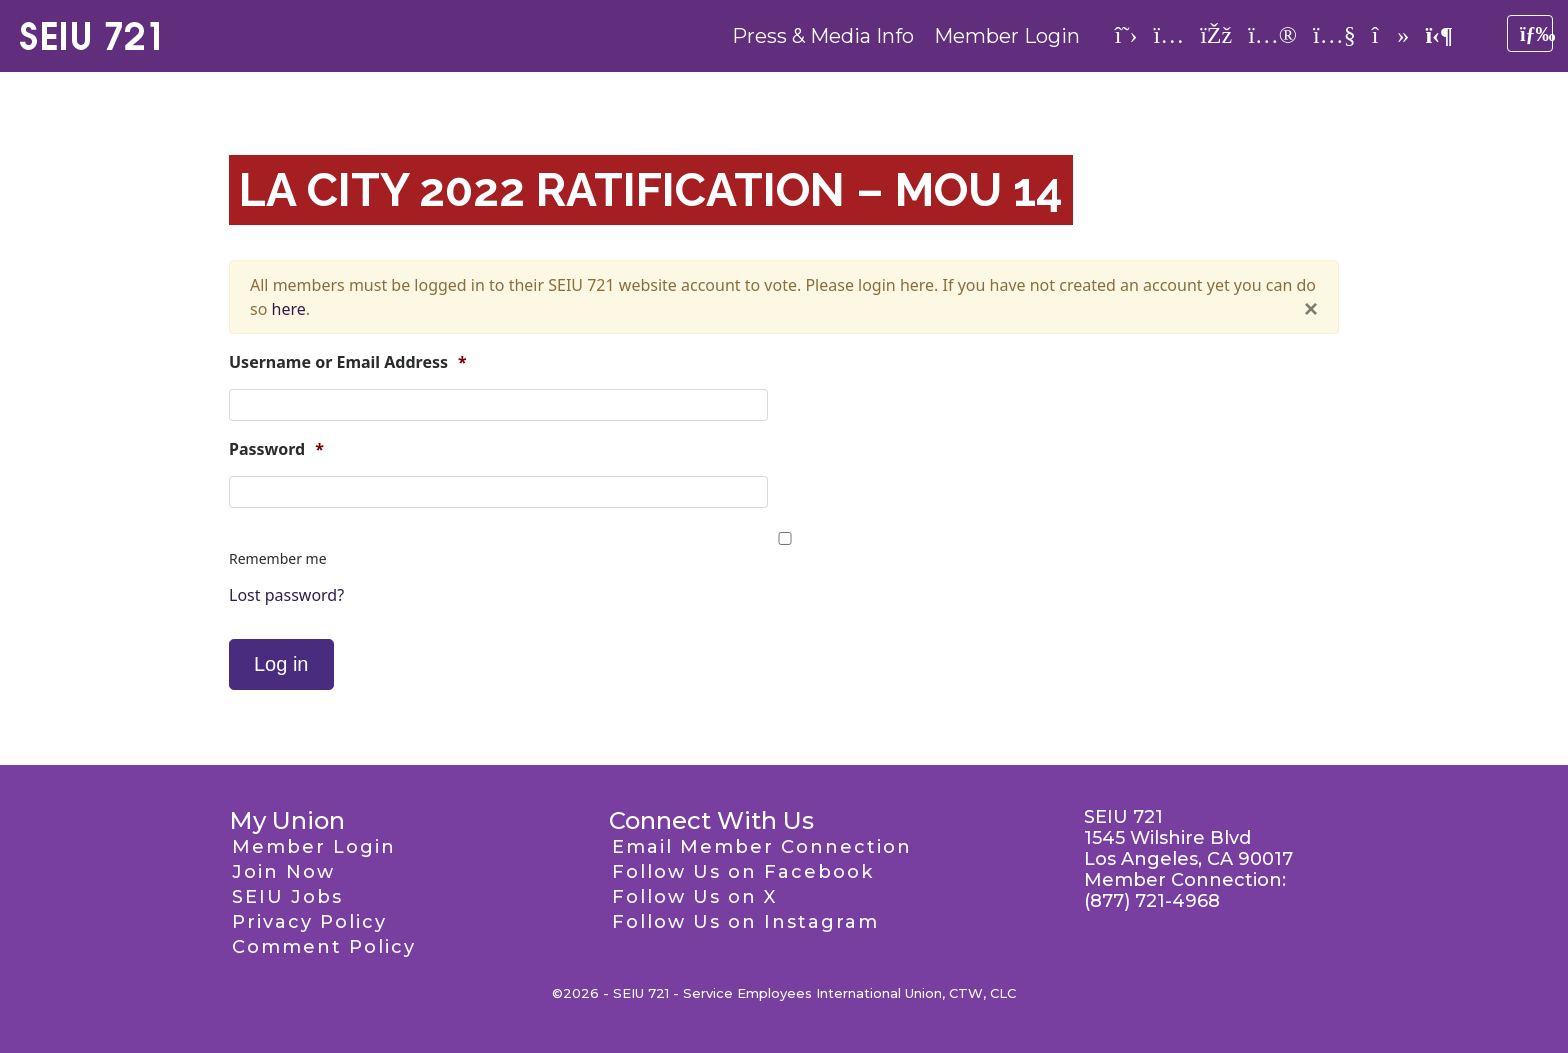 This screenshot has width=1568, height=1053. Describe the element at coordinates (1007, 36) in the screenshot. I see `Member Login` at that location.